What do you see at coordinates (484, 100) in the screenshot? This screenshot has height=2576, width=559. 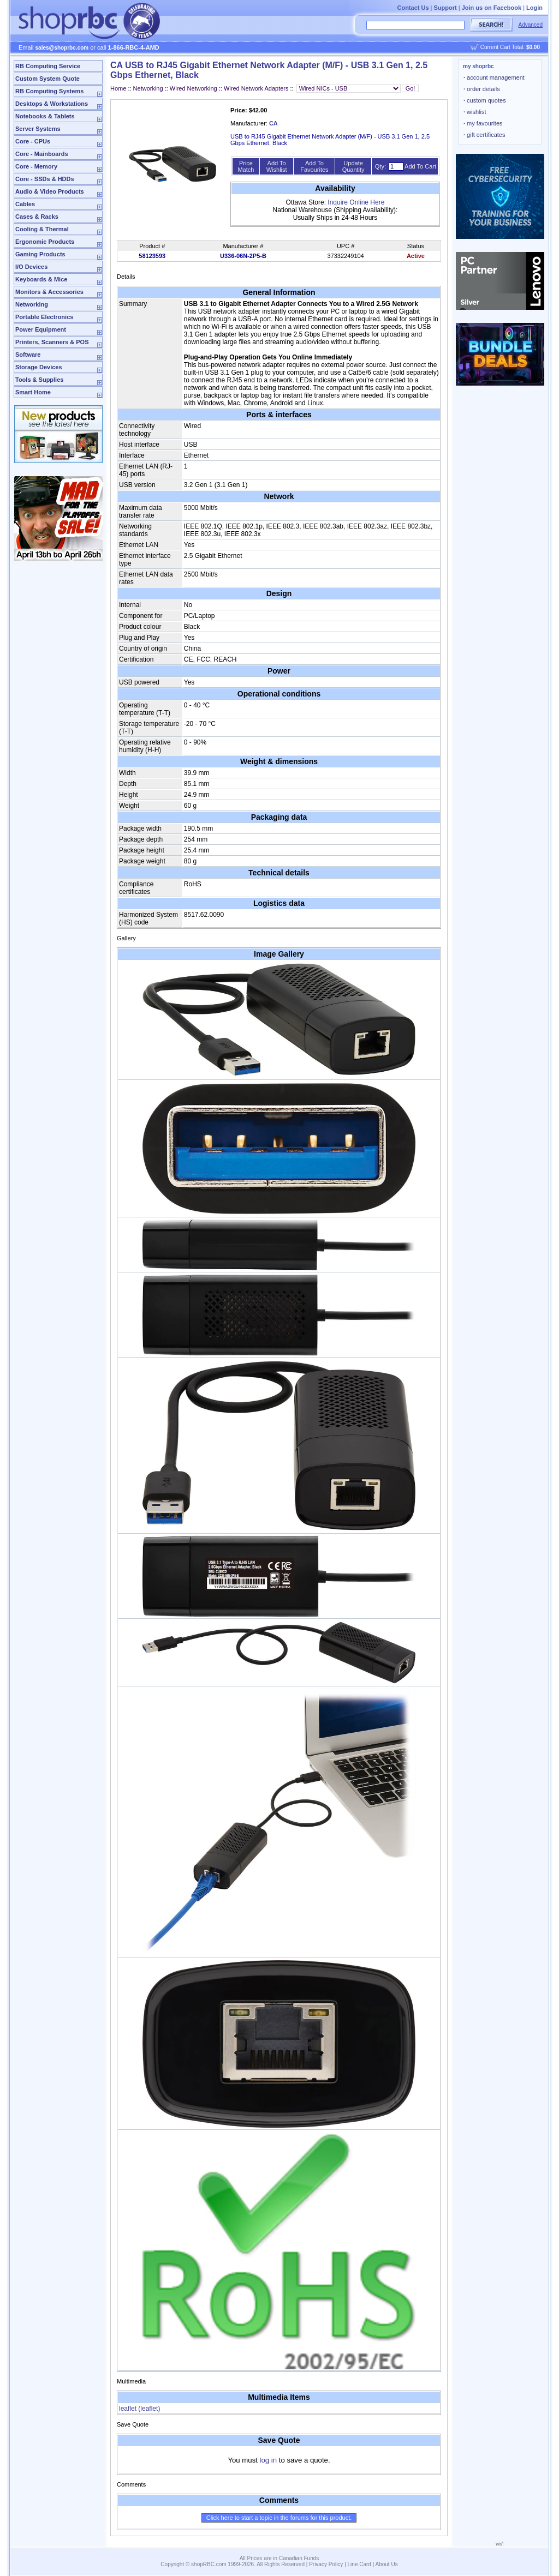 I see `custom quotes` at bounding box center [484, 100].